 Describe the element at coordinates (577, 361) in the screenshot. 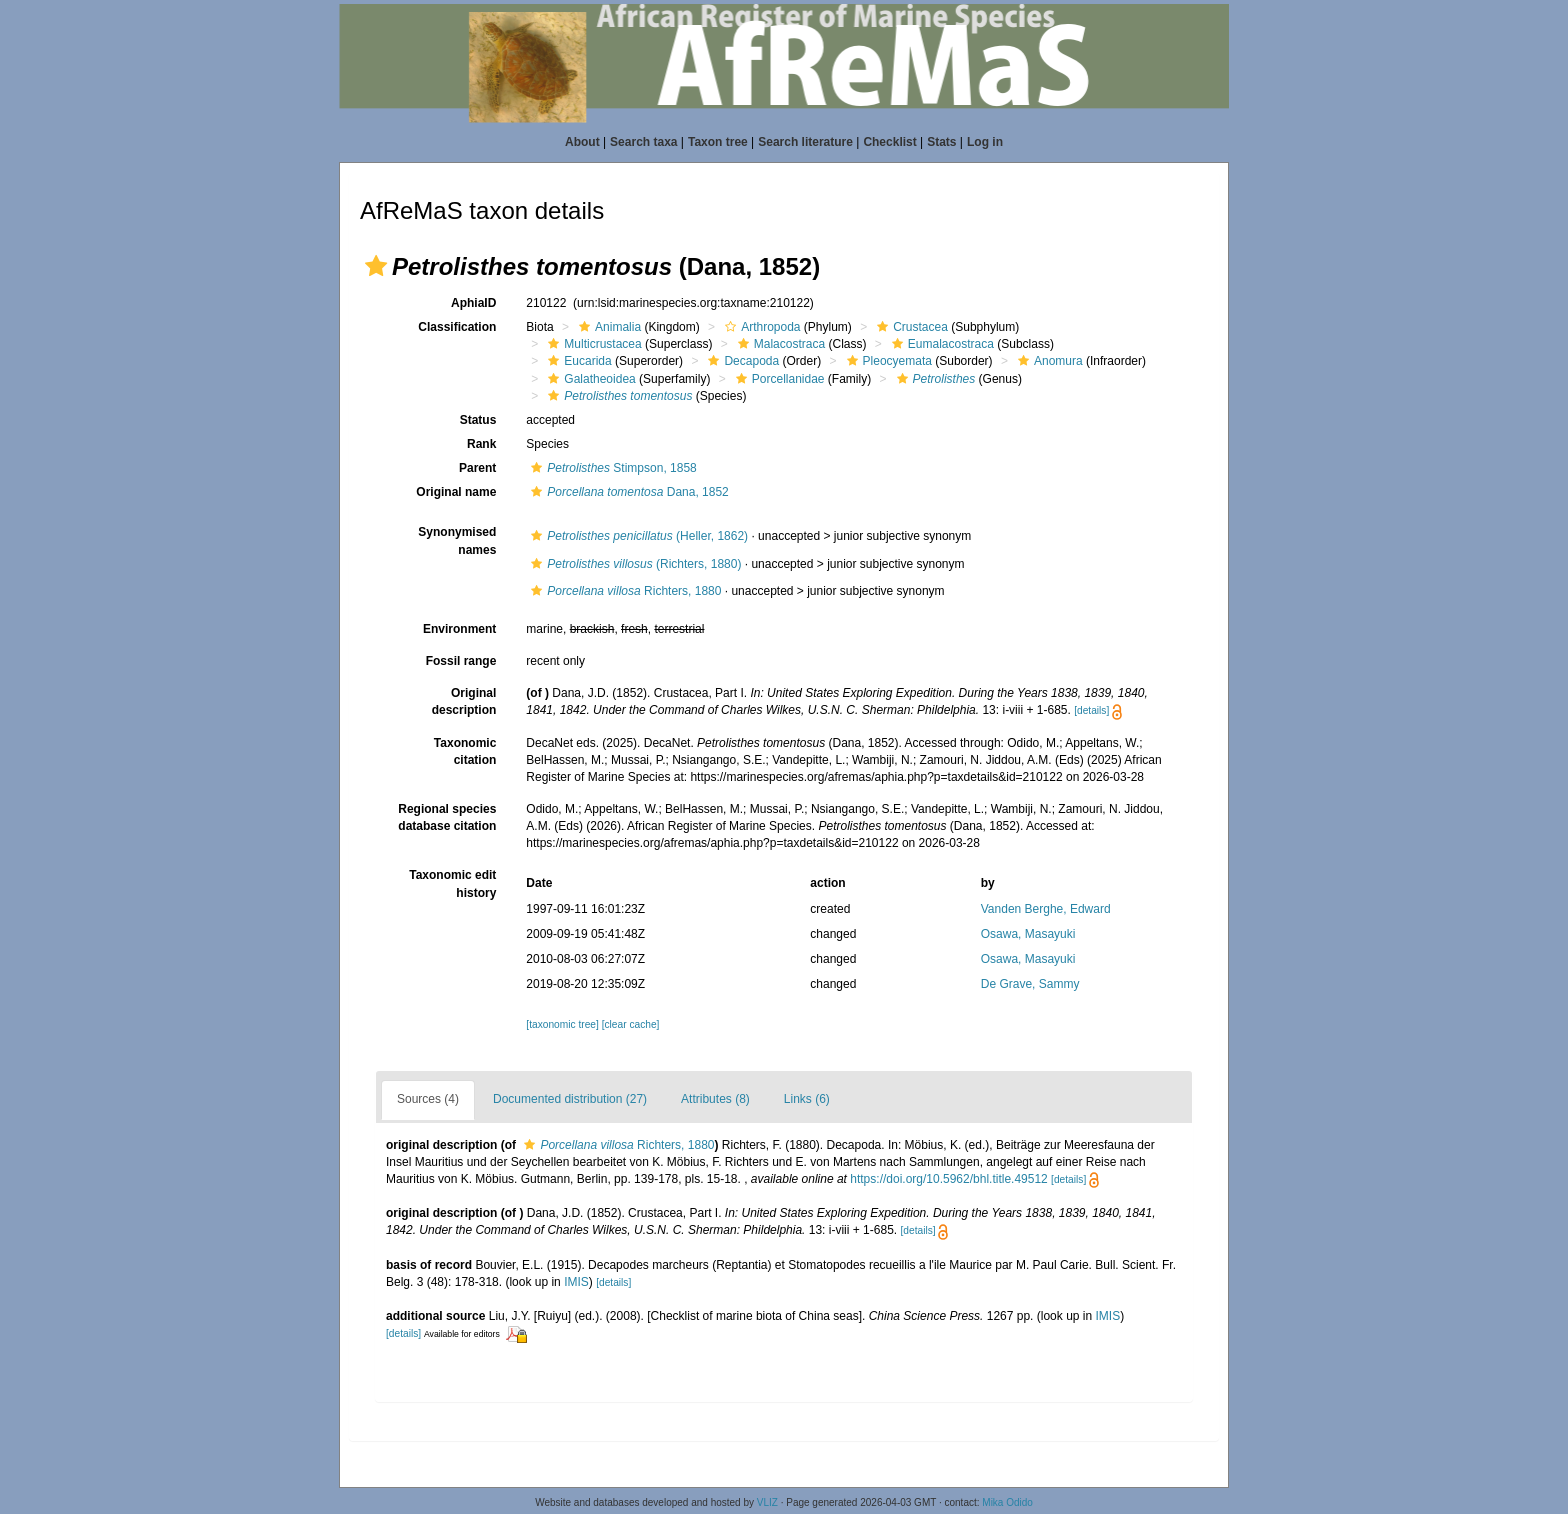

I see `Eucarida` at that location.